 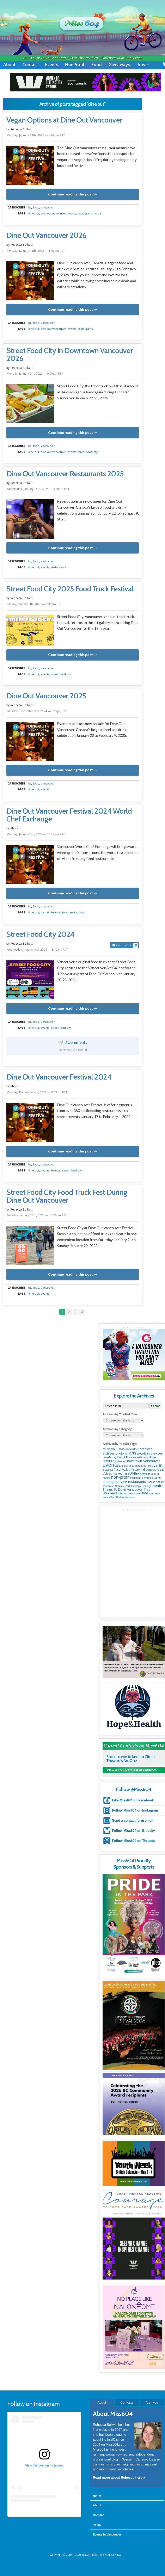 What do you see at coordinates (125, 1482) in the screenshot?
I see `pne [pne (82 items)]` at bounding box center [125, 1482].